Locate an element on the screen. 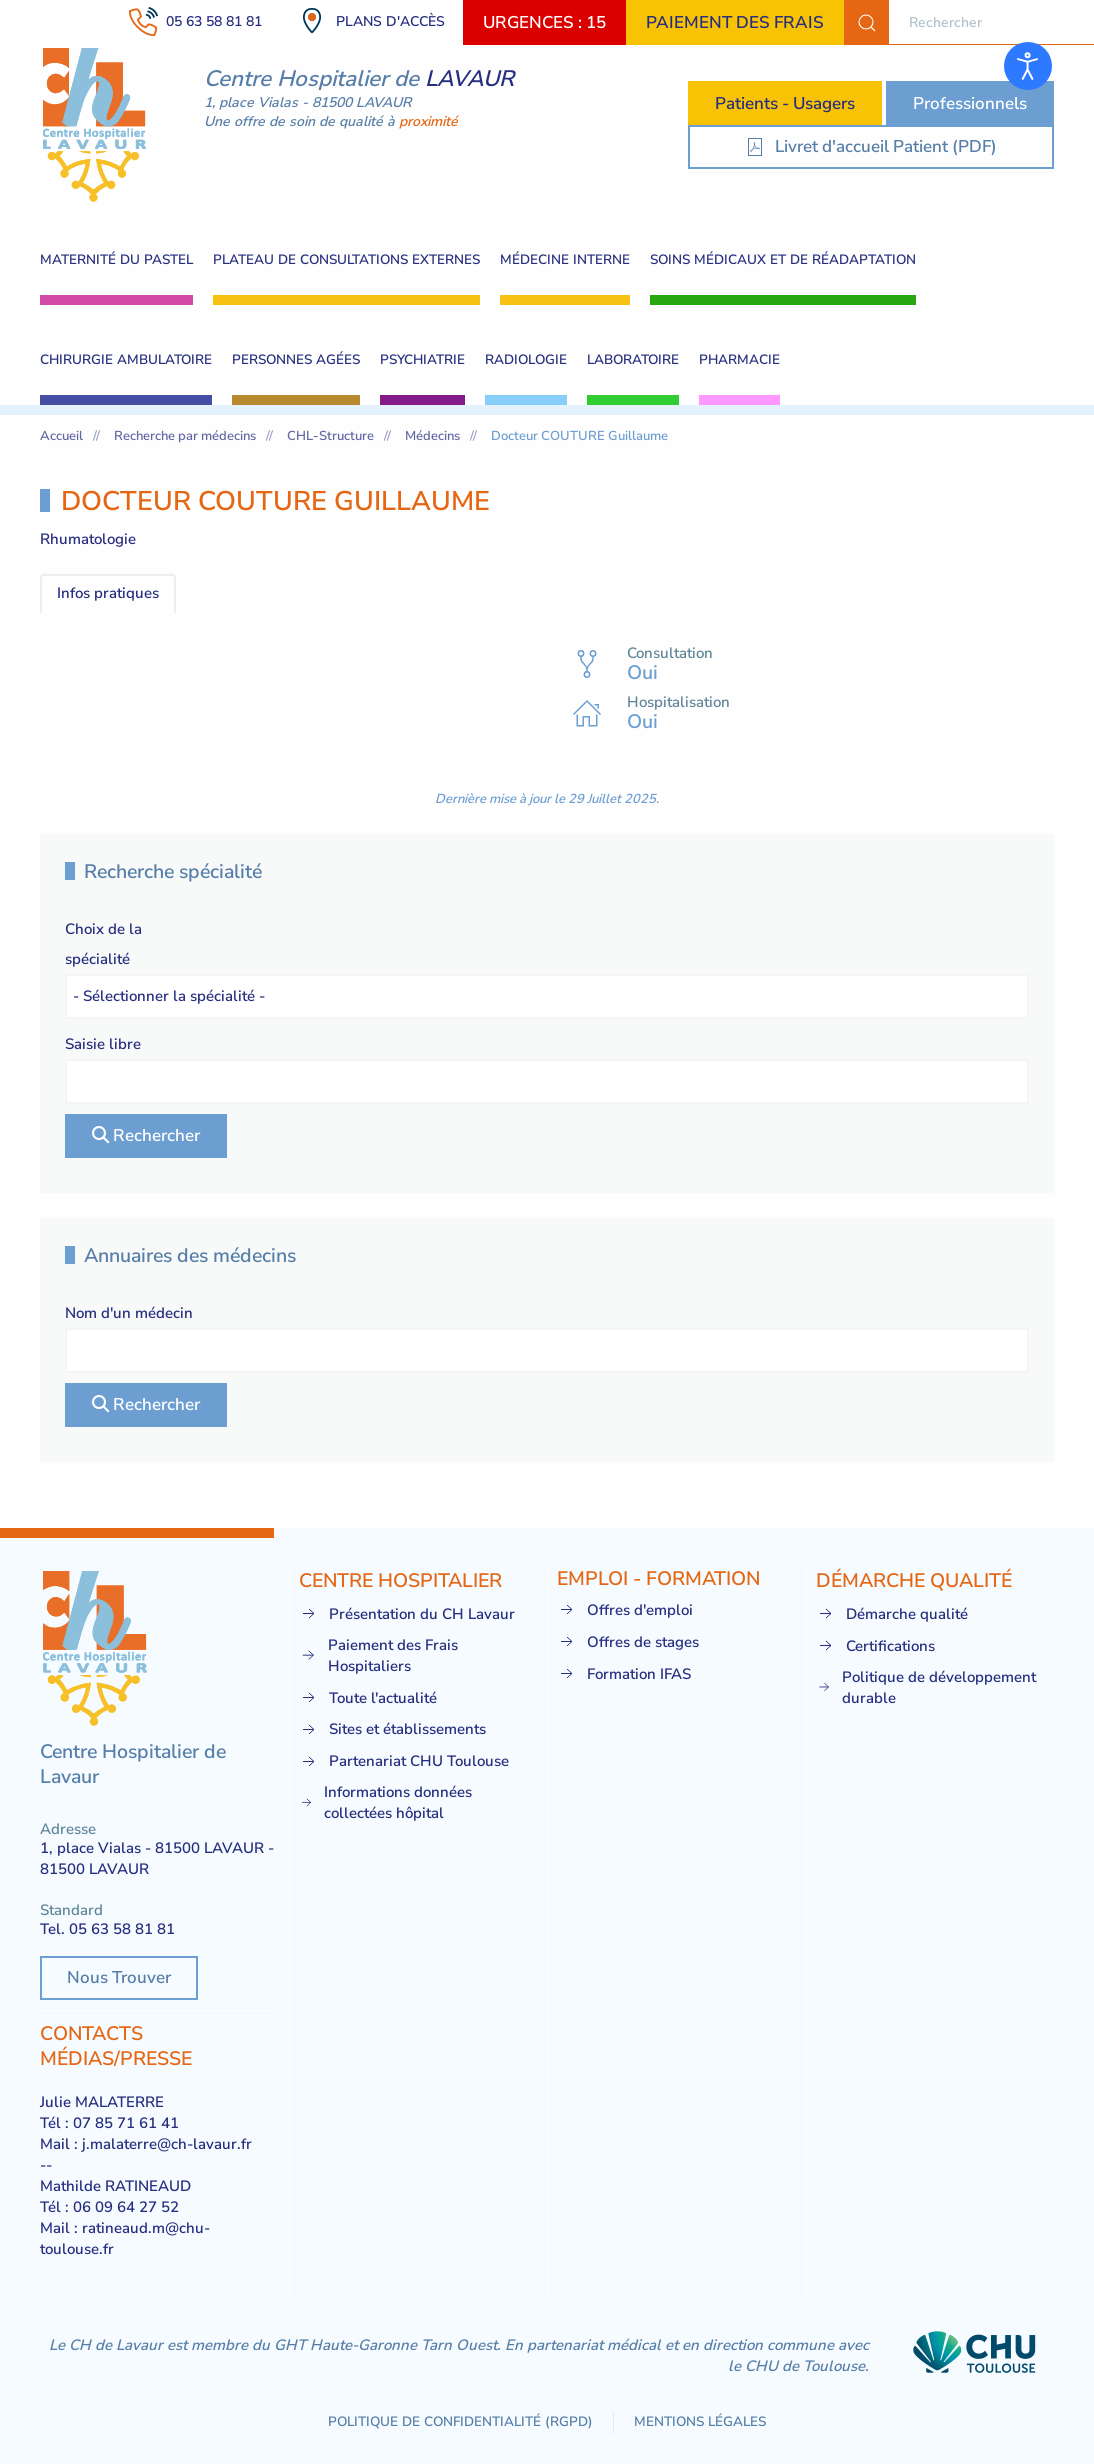  Sites et établissements is located at coordinates (392, 1729).